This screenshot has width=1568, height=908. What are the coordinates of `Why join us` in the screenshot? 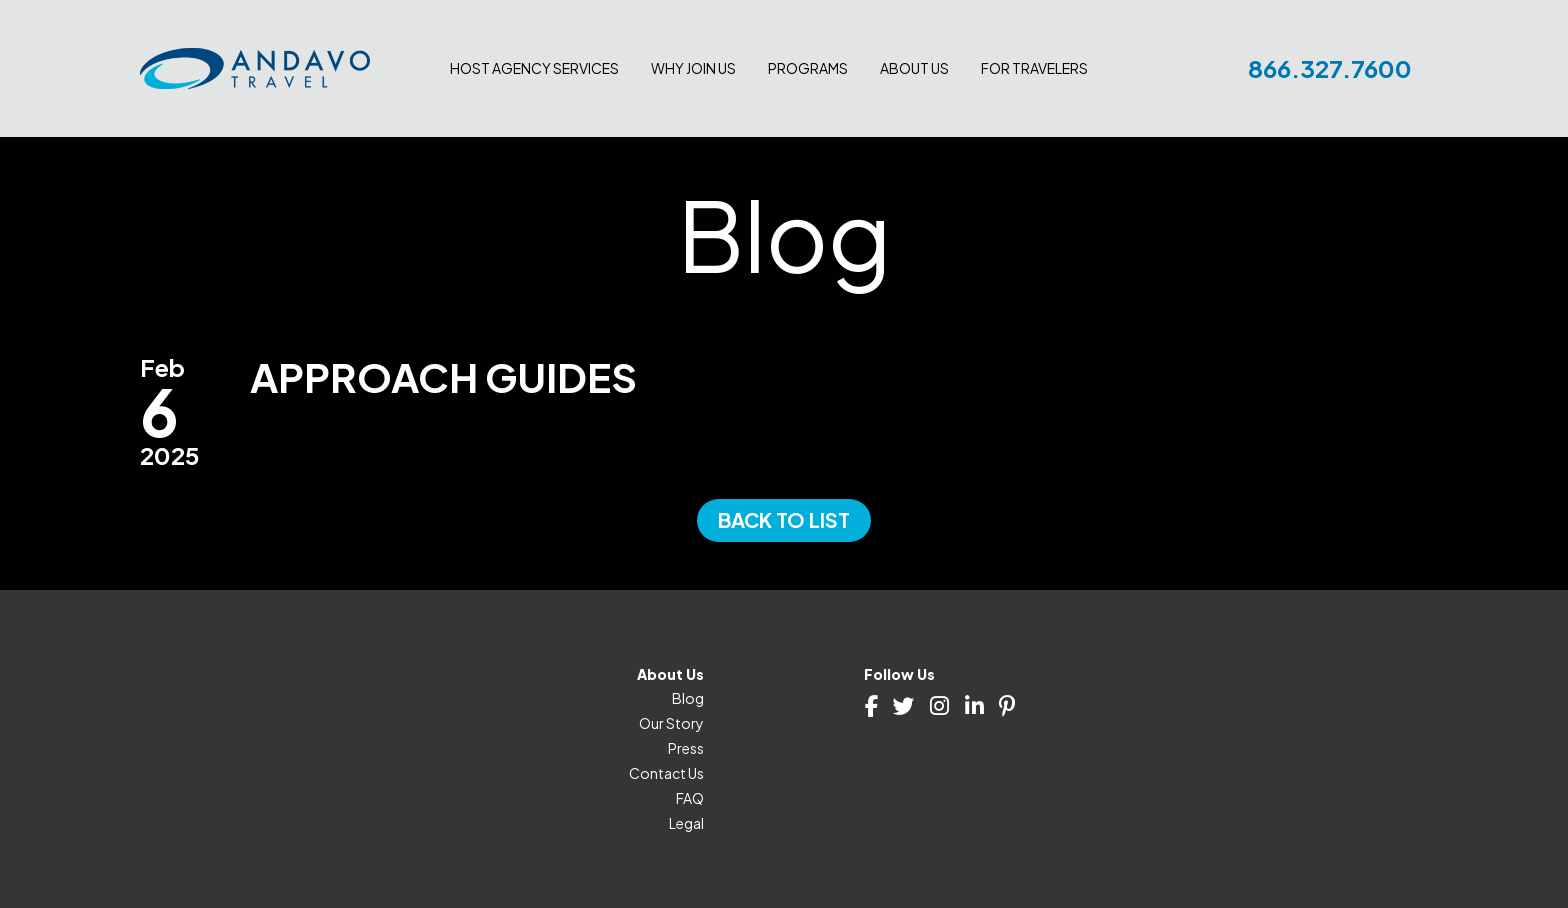 It's located at (693, 68).